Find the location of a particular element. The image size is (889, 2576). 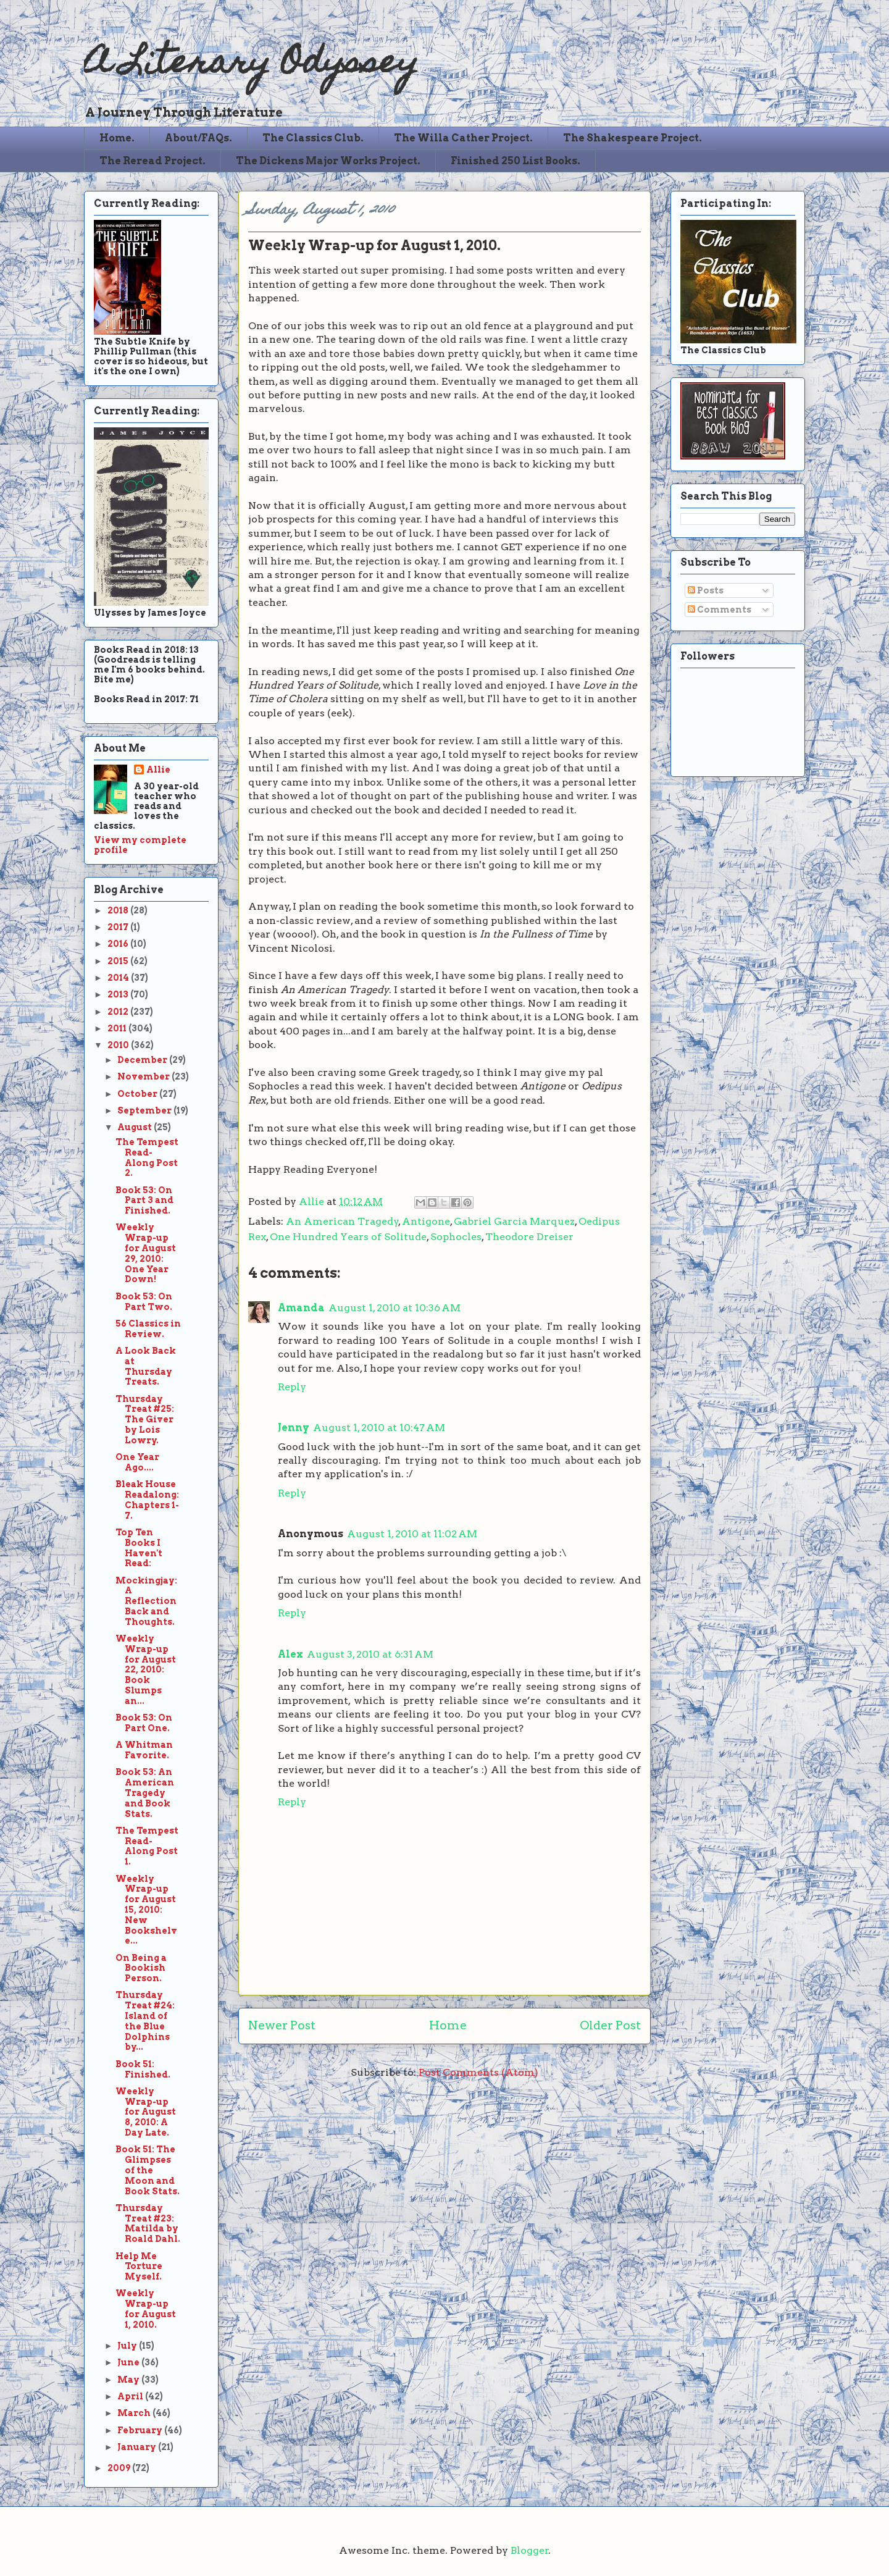

The Tempest Read-Along Post 1. is located at coordinates (146, 1846).